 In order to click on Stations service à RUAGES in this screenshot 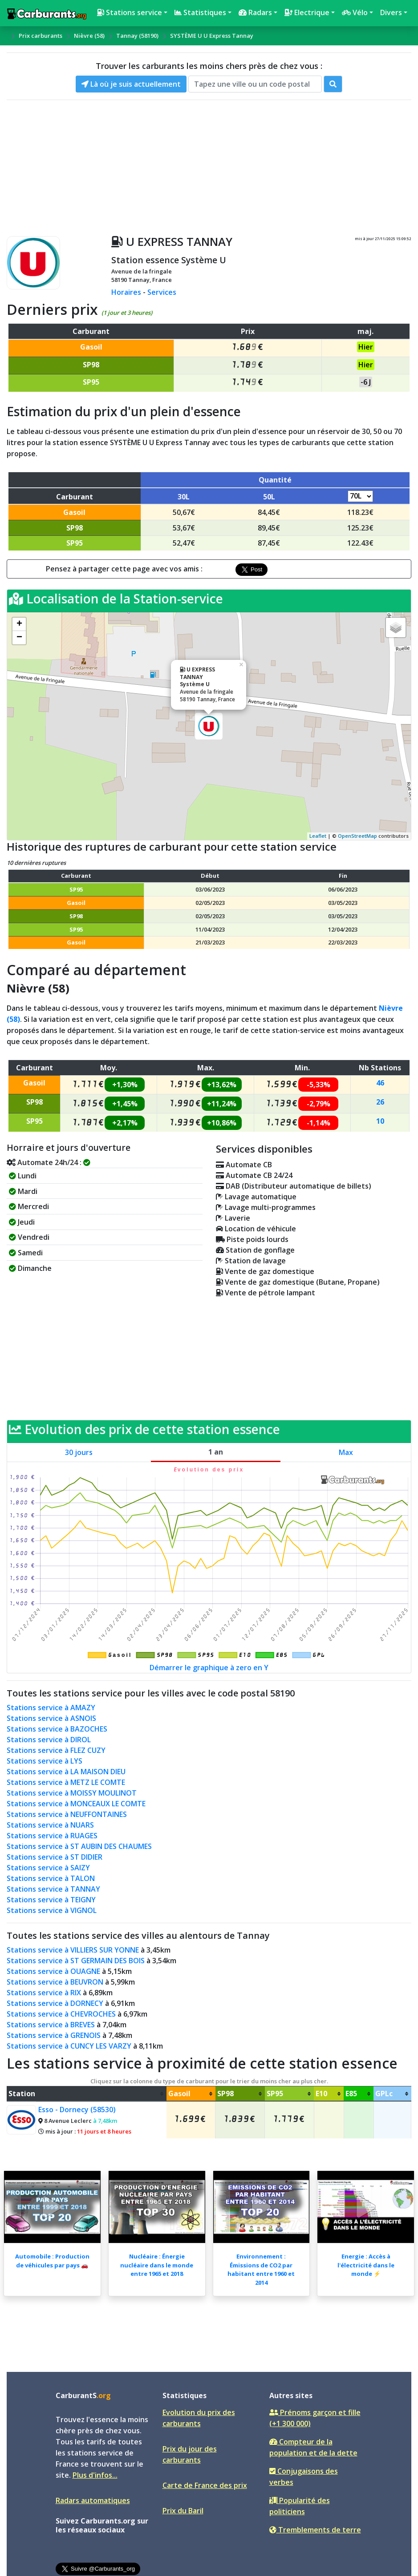, I will do `click(52, 1836)`.